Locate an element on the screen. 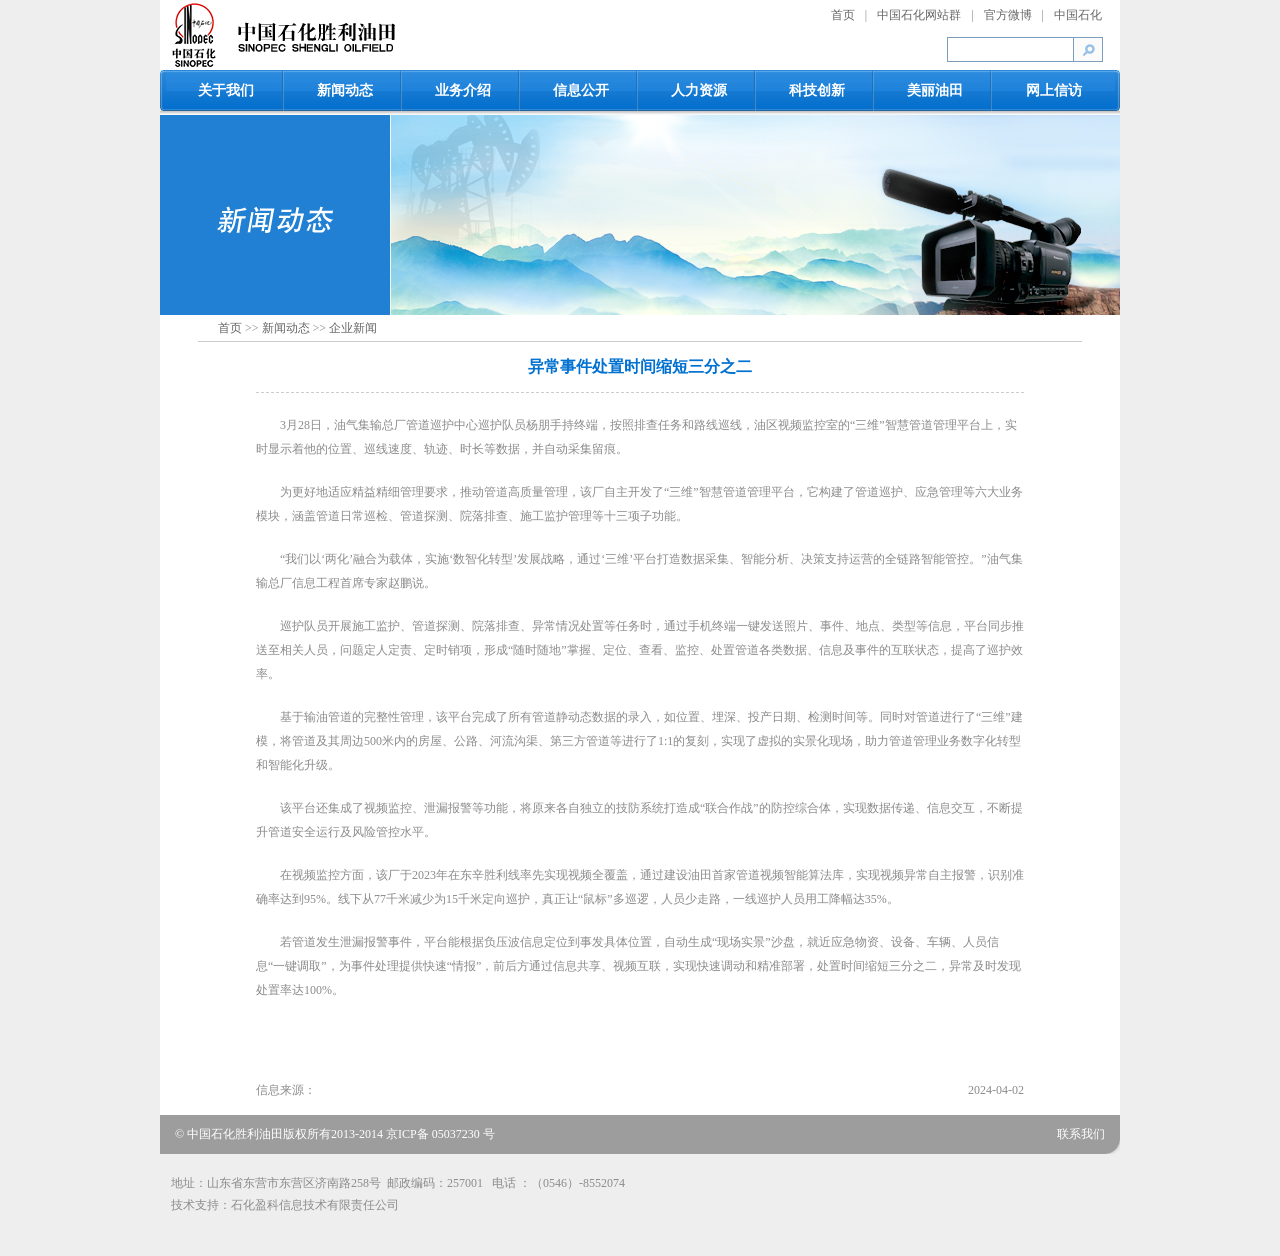 This screenshot has height=1256, width=1280. 关于我们 is located at coordinates (226, 90).